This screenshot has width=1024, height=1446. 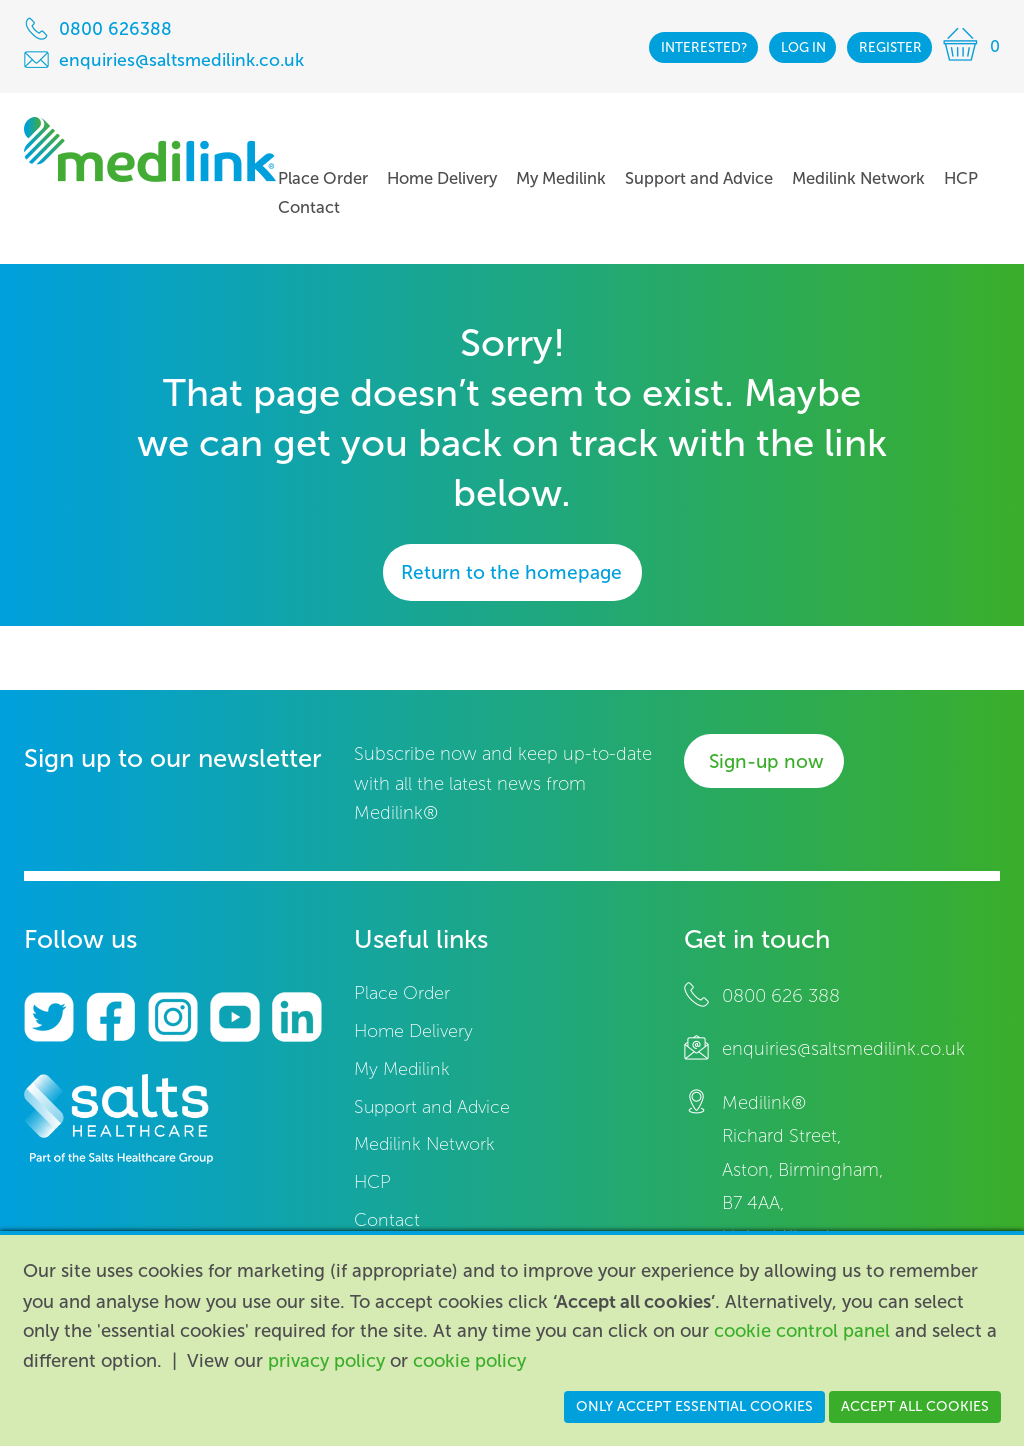 What do you see at coordinates (511, 572) in the screenshot?
I see `Return to the homepage` at bounding box center [511, 572].